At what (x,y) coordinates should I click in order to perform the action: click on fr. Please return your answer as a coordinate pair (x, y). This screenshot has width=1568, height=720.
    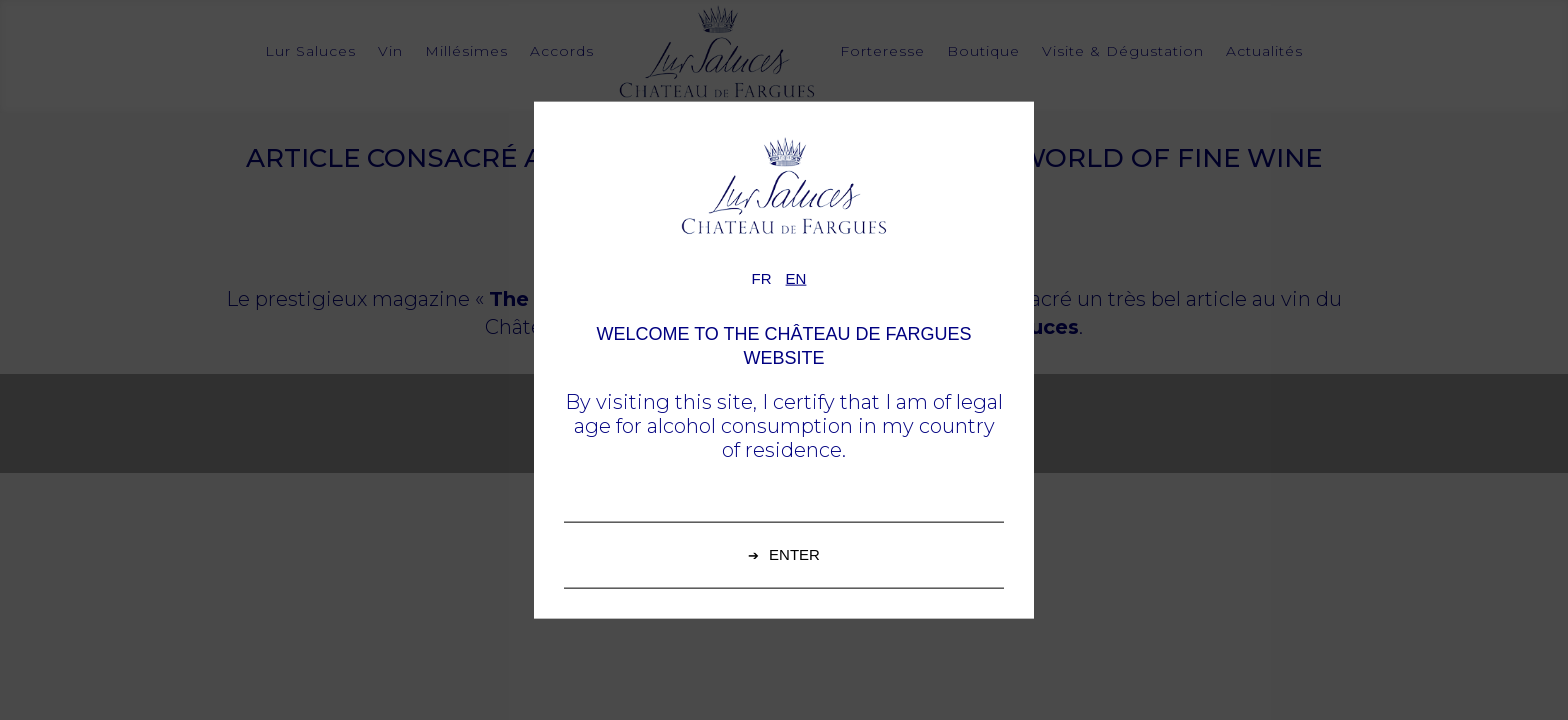
    Looking at the image, I should click on (762, 278).